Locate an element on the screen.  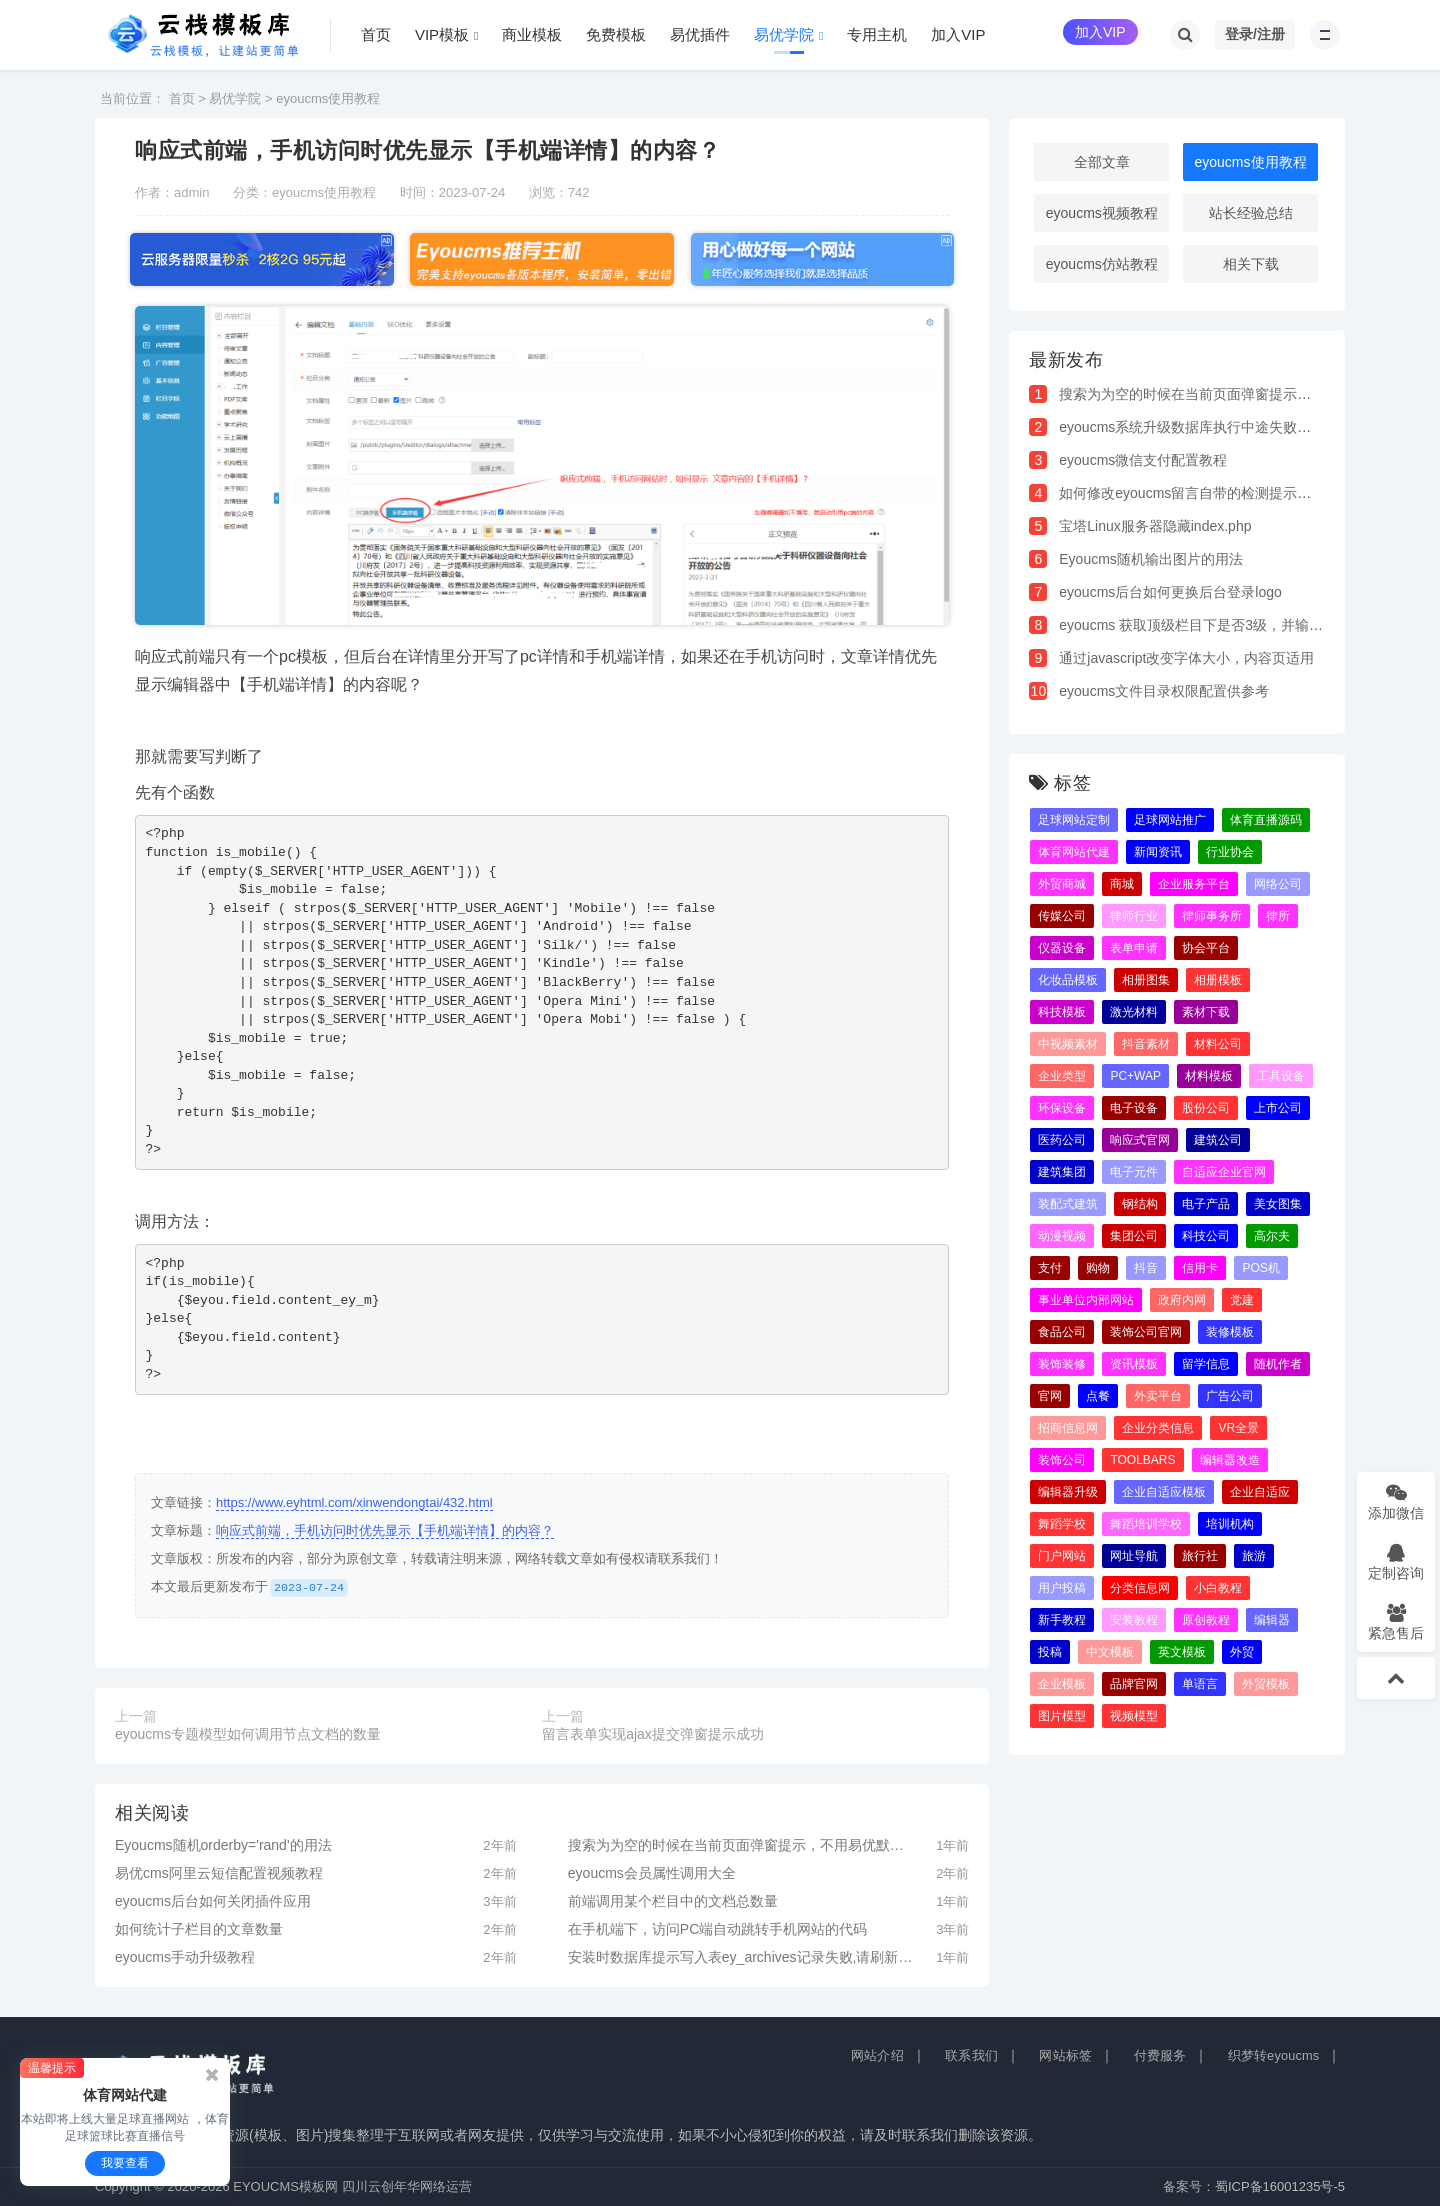
我要查看 is located at coordinates (125, 2163).